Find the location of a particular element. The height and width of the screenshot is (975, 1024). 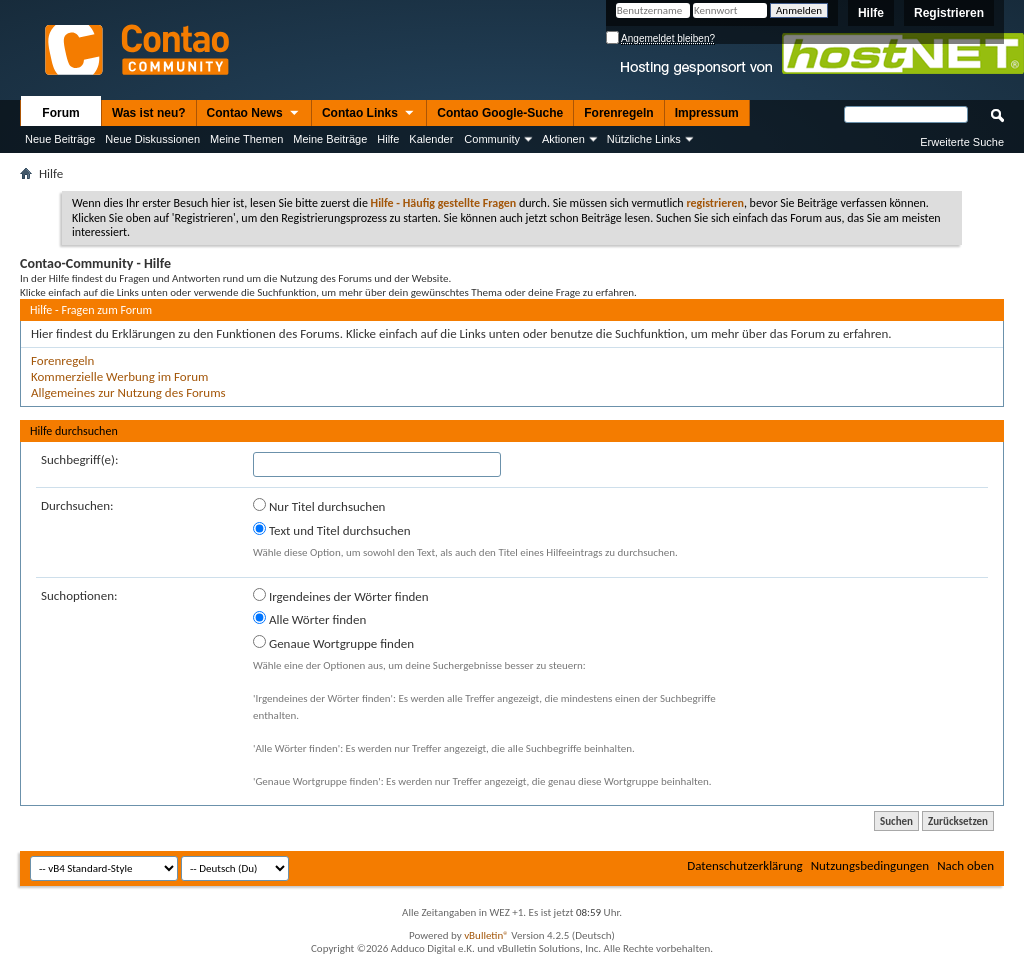

Alle Wörter finden is located at coordinates (309, 619).